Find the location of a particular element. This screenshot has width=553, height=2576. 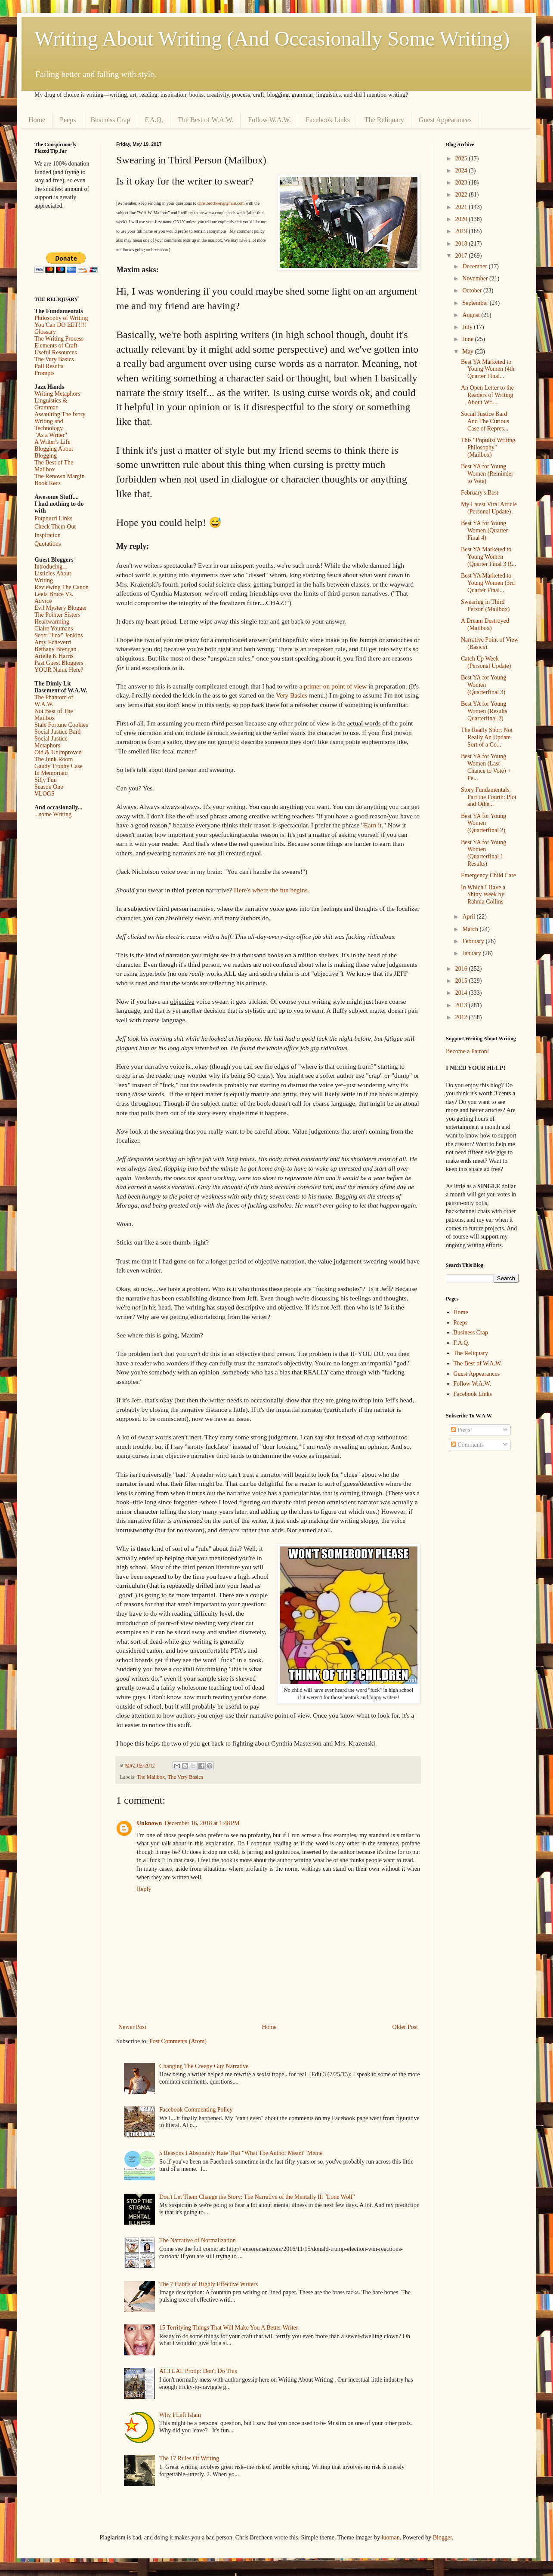

My Latest Viral Article (Personal Update) is located at coordinates (489, 508).